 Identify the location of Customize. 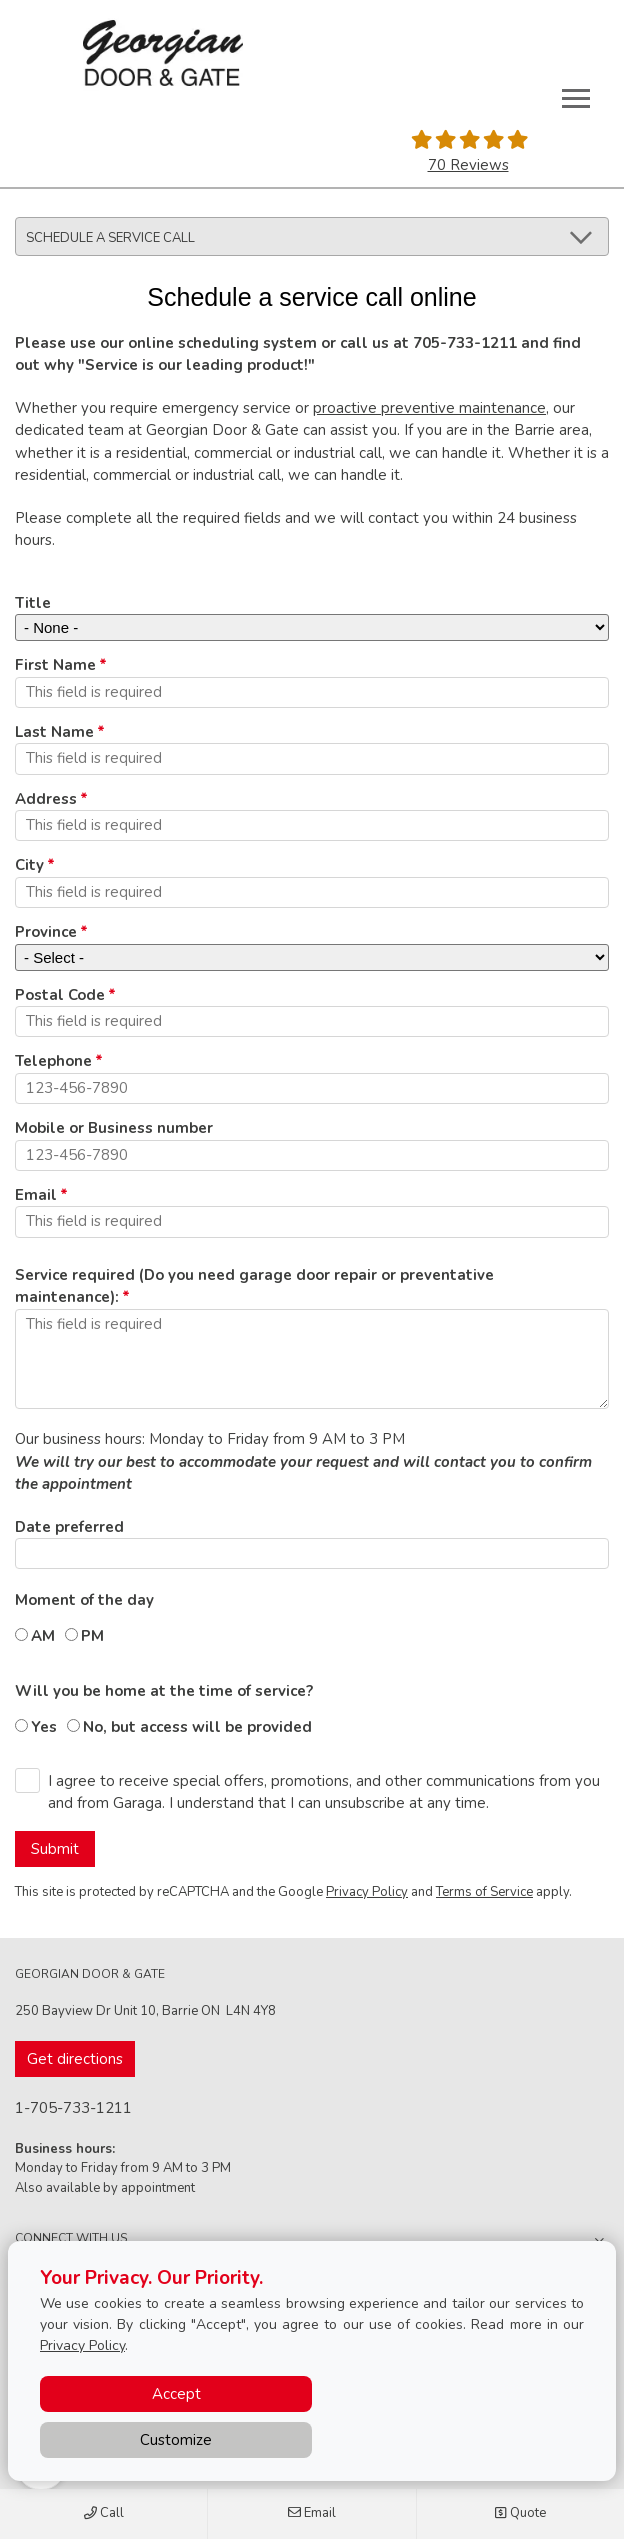
(176, 2440).